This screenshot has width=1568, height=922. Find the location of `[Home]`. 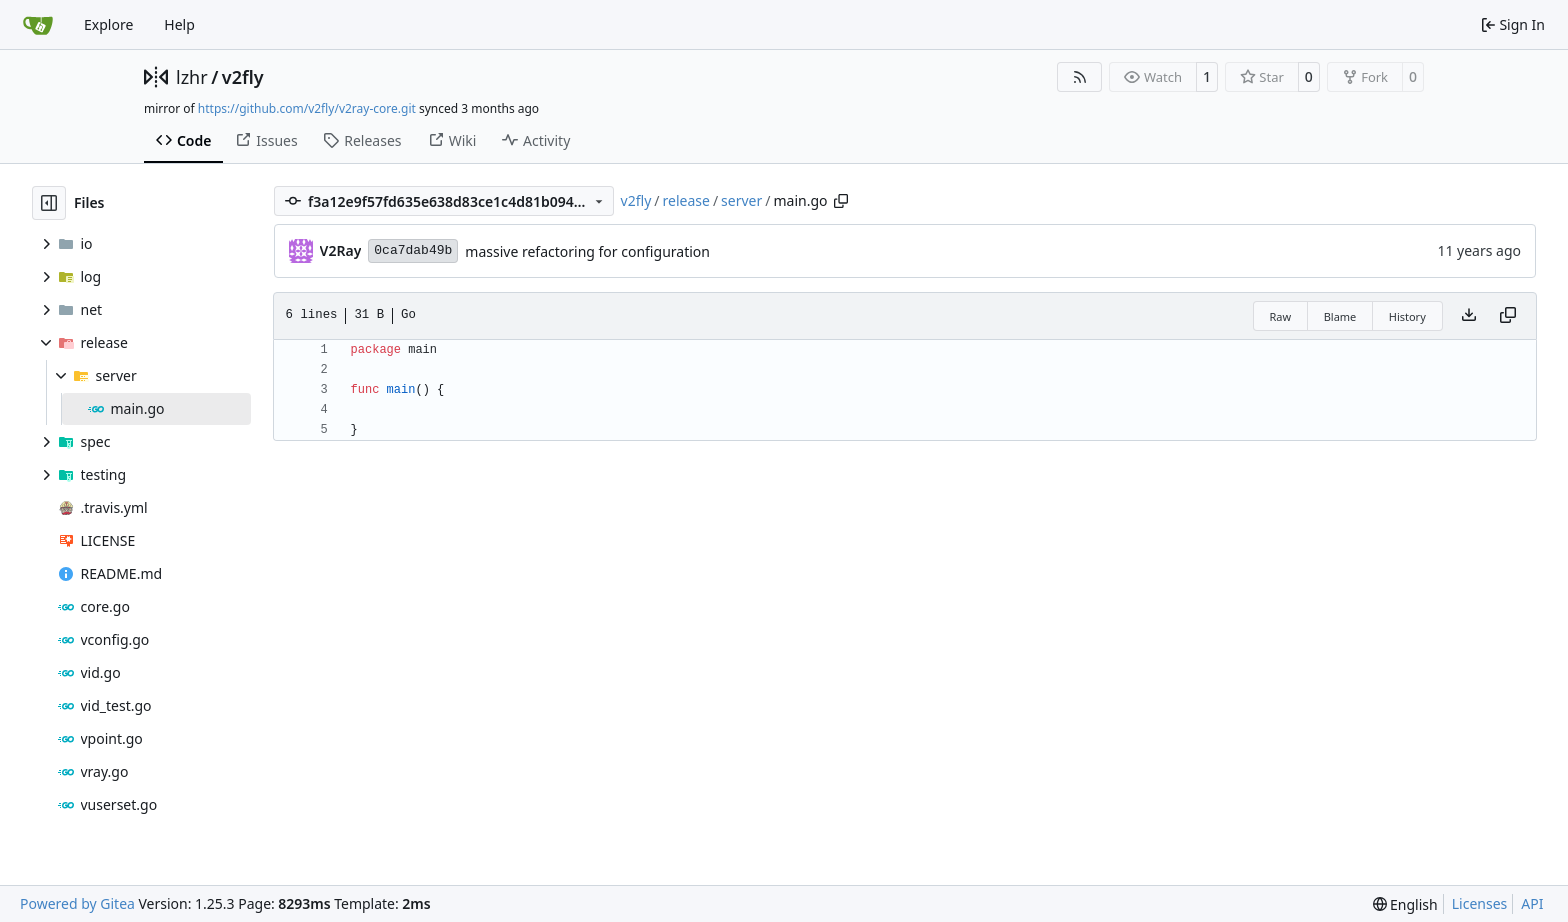

[Home] is located at coordinates (38, 25).